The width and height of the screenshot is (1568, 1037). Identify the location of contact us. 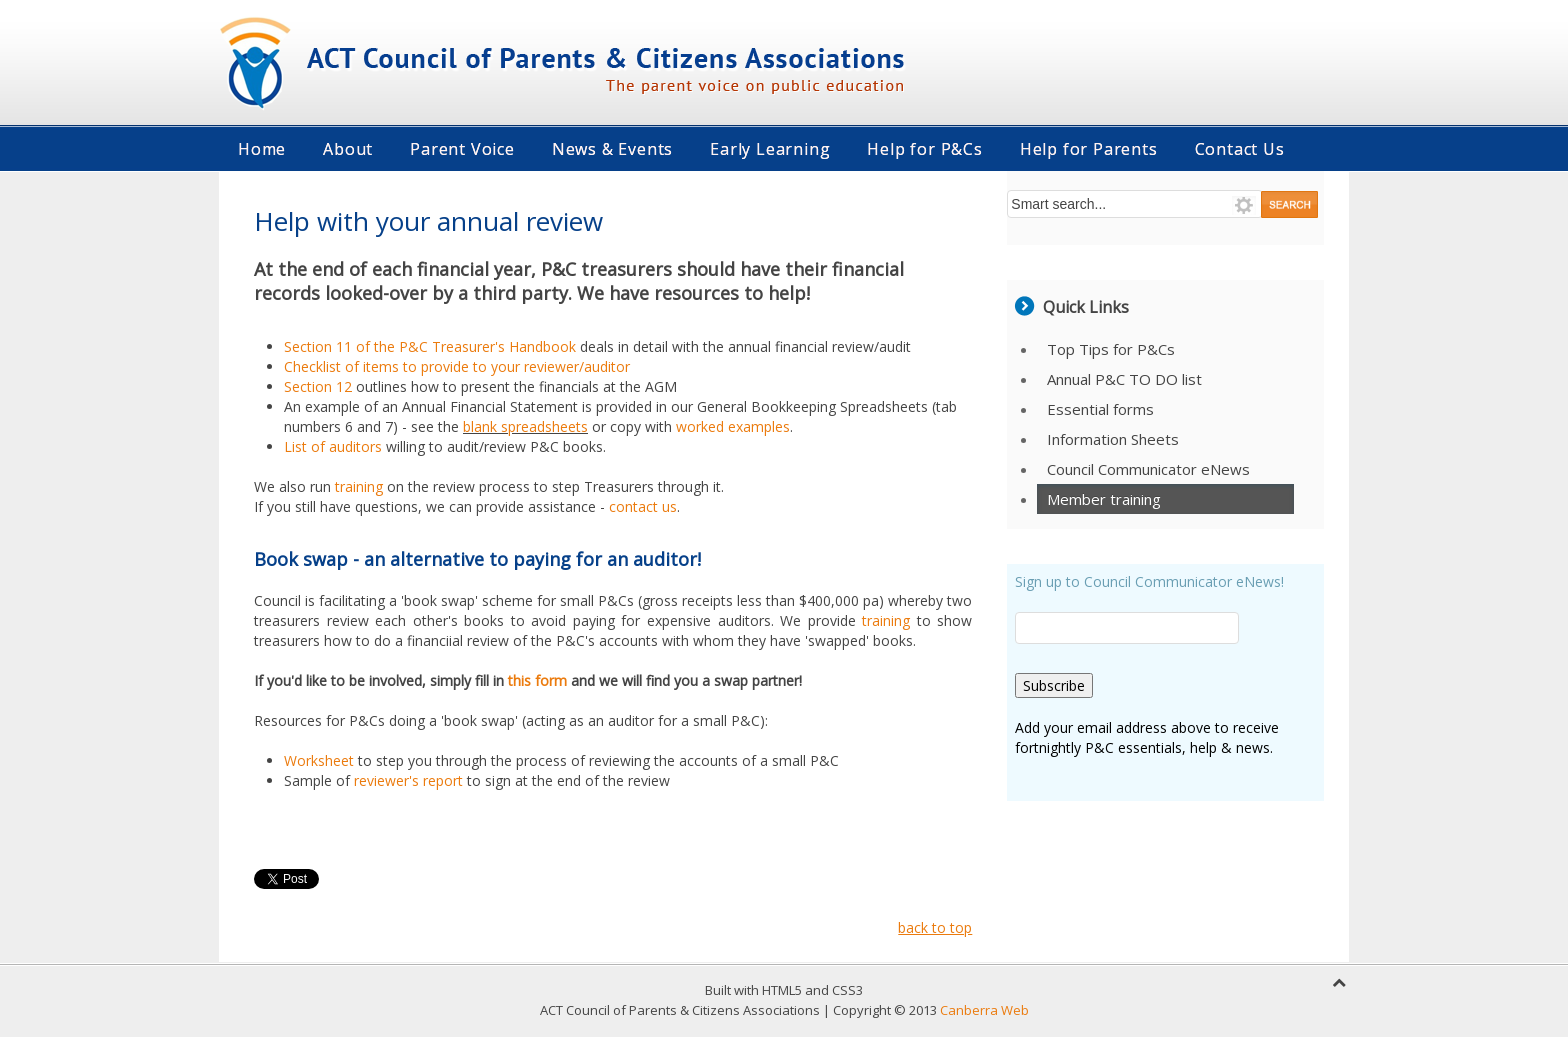
(643, 506).